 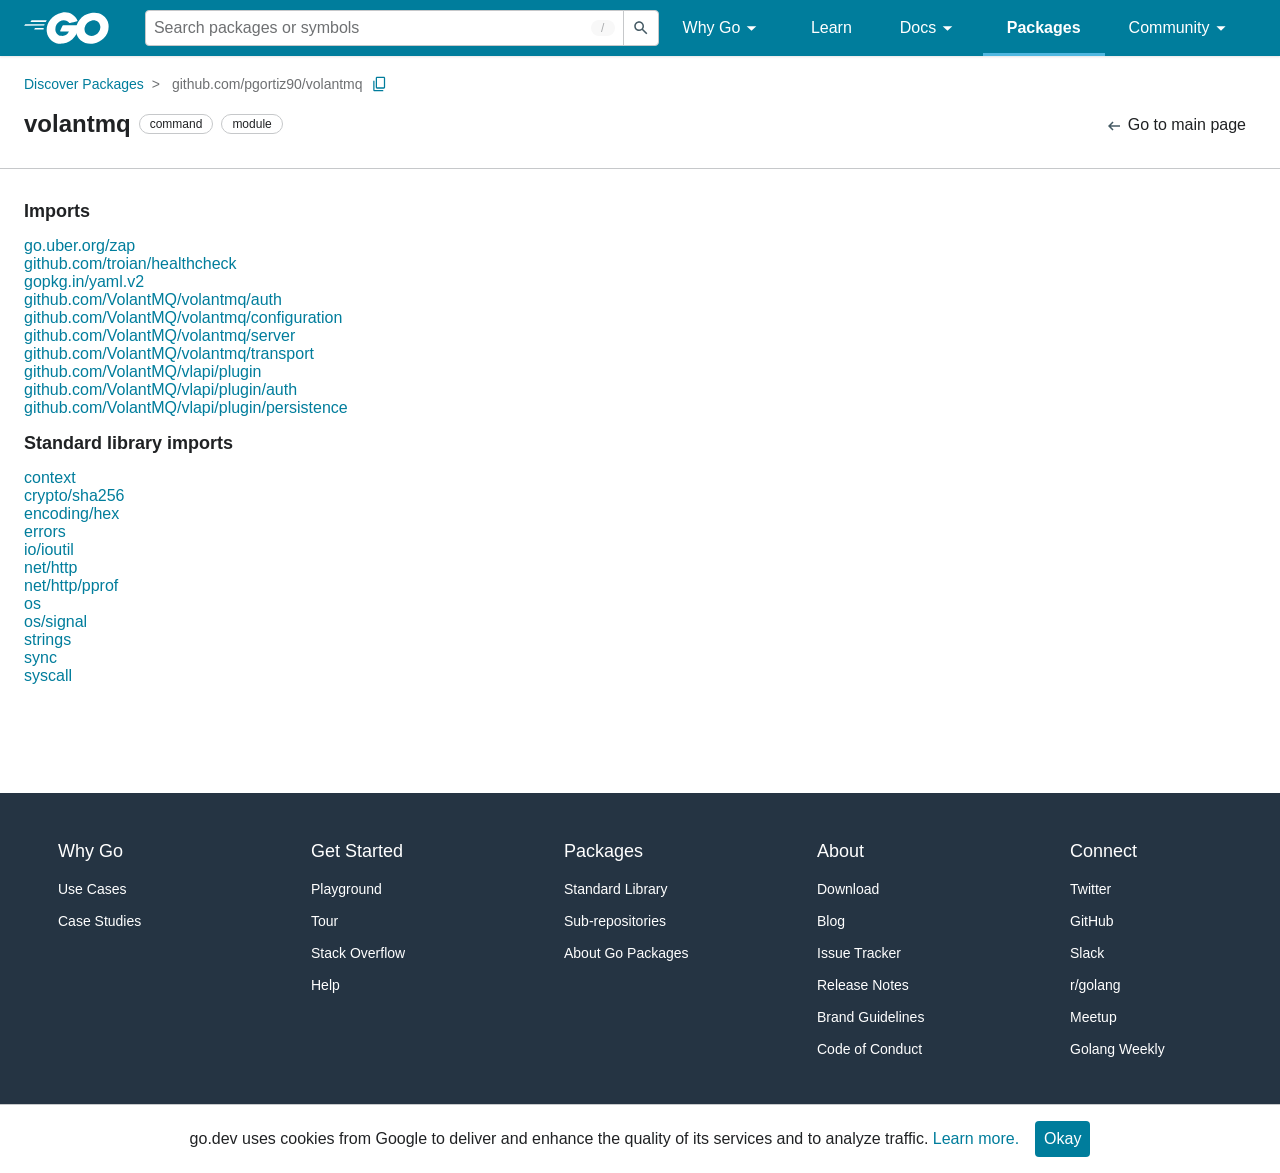 I want to click on github.com/VolantMQ/volantmq/server, so click(x=159, y=335).